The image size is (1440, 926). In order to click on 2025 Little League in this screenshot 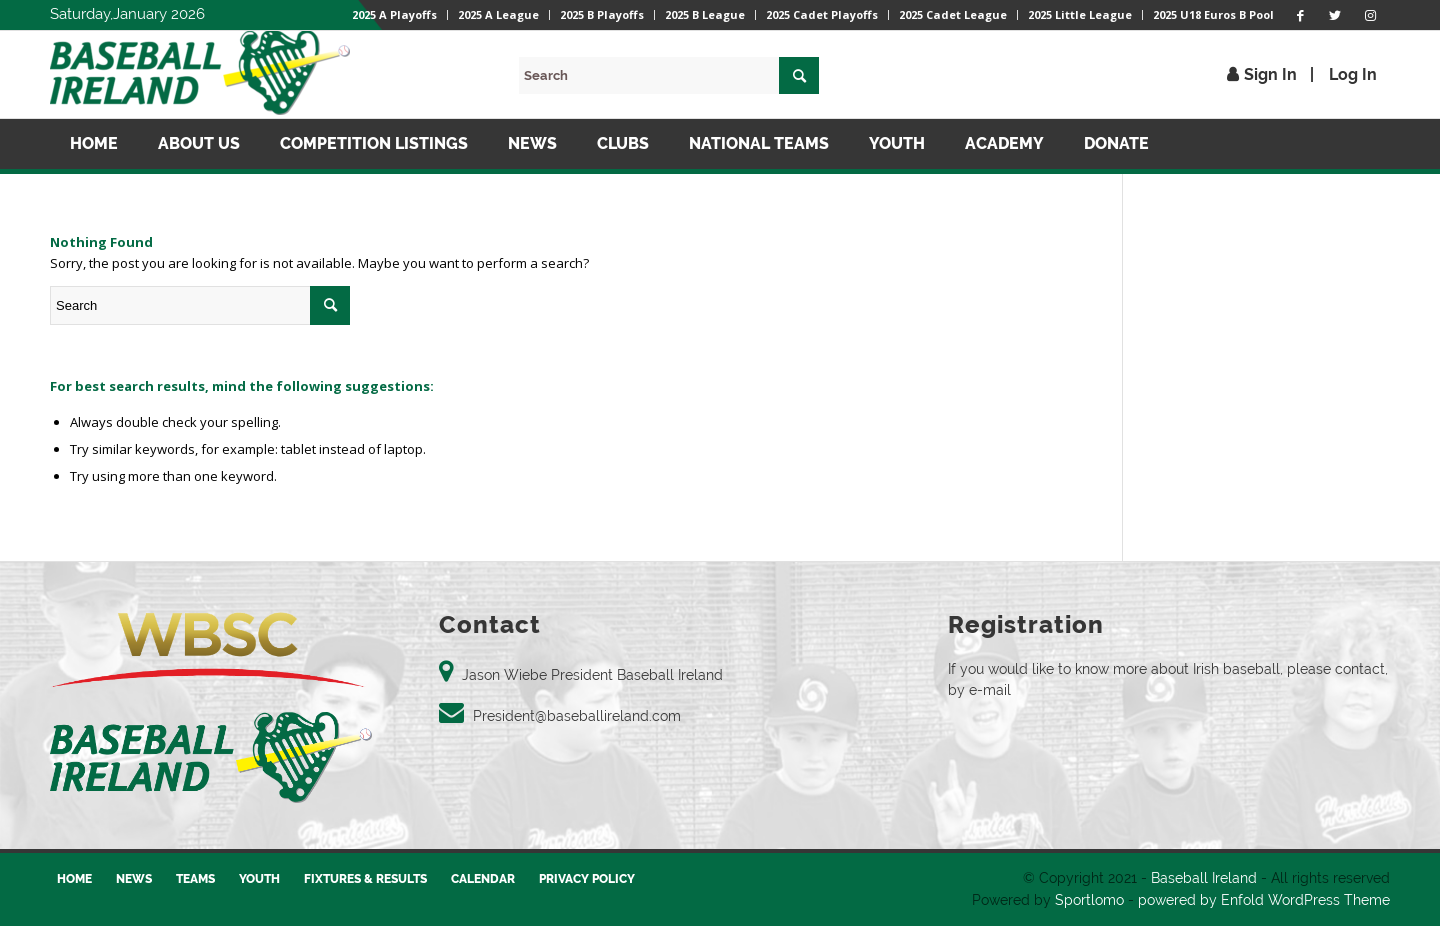, I will do `click(1080, 14)`.